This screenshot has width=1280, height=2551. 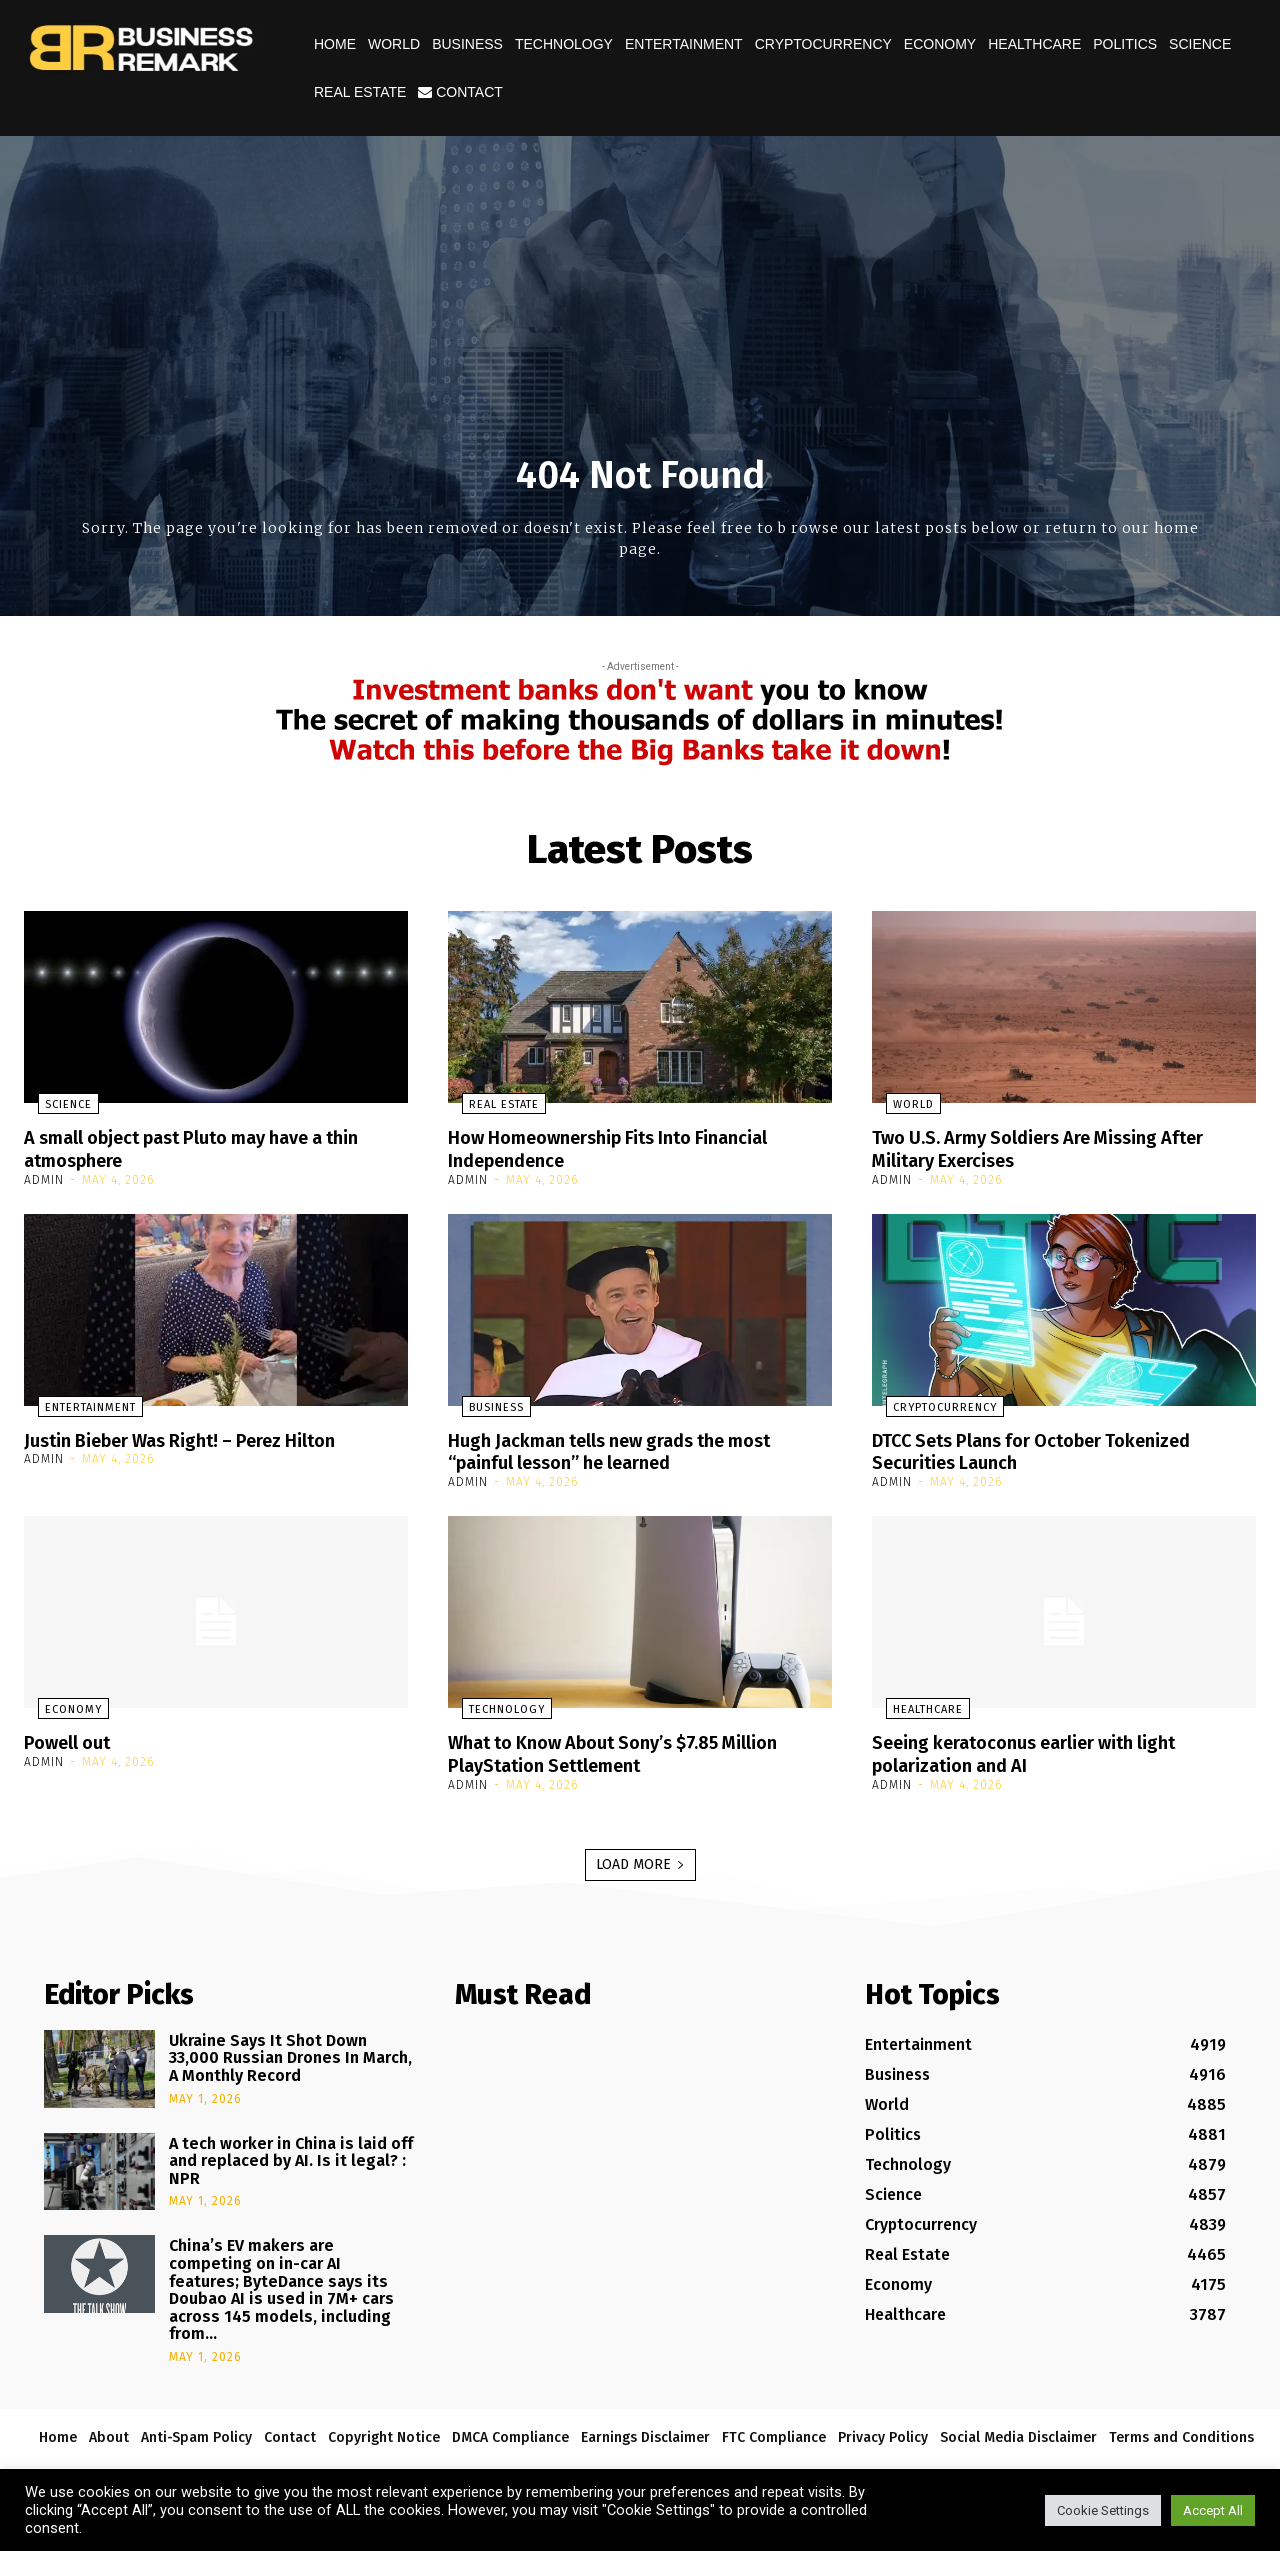 I want to click on Business, so click(x=467, y=44).